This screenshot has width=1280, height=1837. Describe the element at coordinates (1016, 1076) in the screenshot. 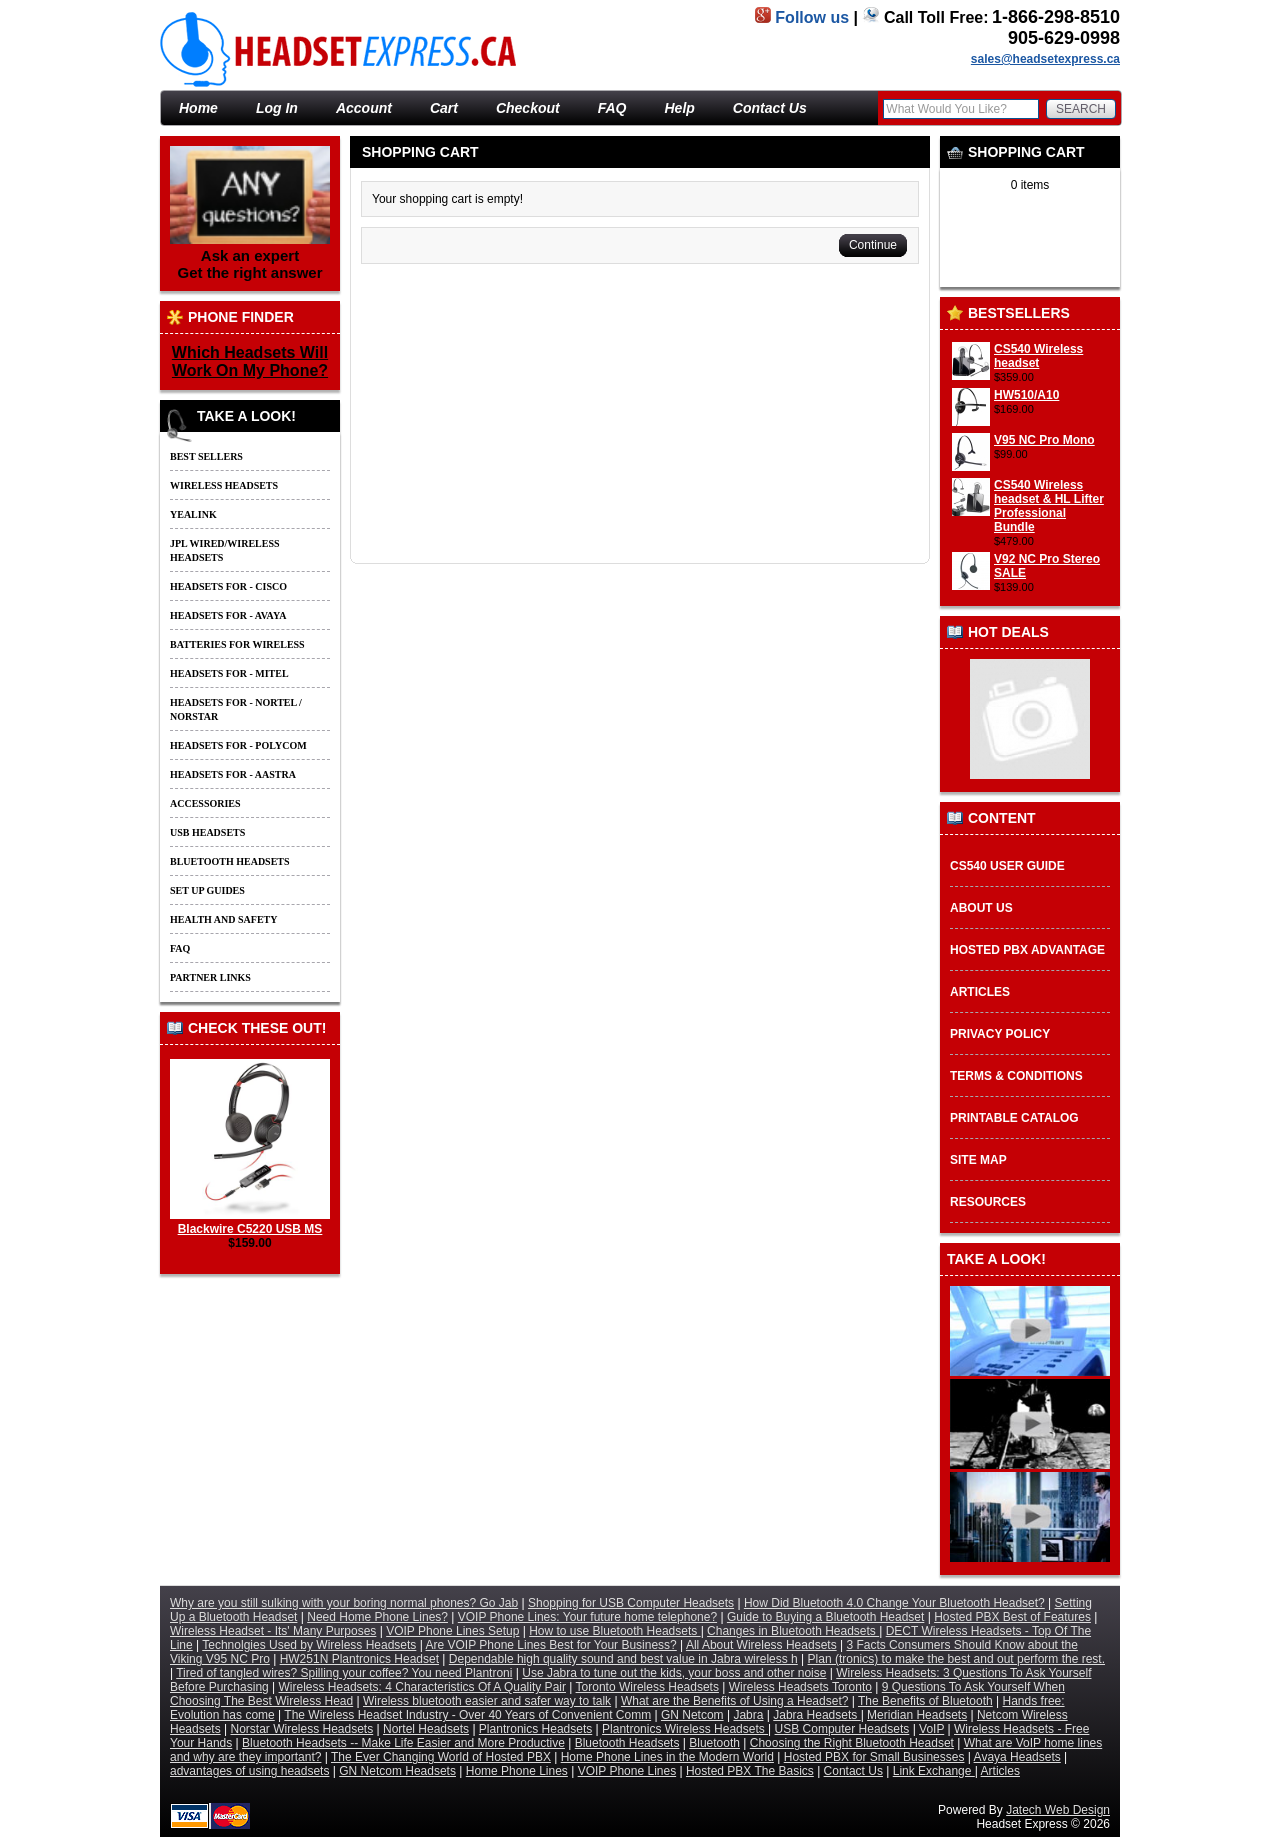

I see `Terms & Conditions` at that location.